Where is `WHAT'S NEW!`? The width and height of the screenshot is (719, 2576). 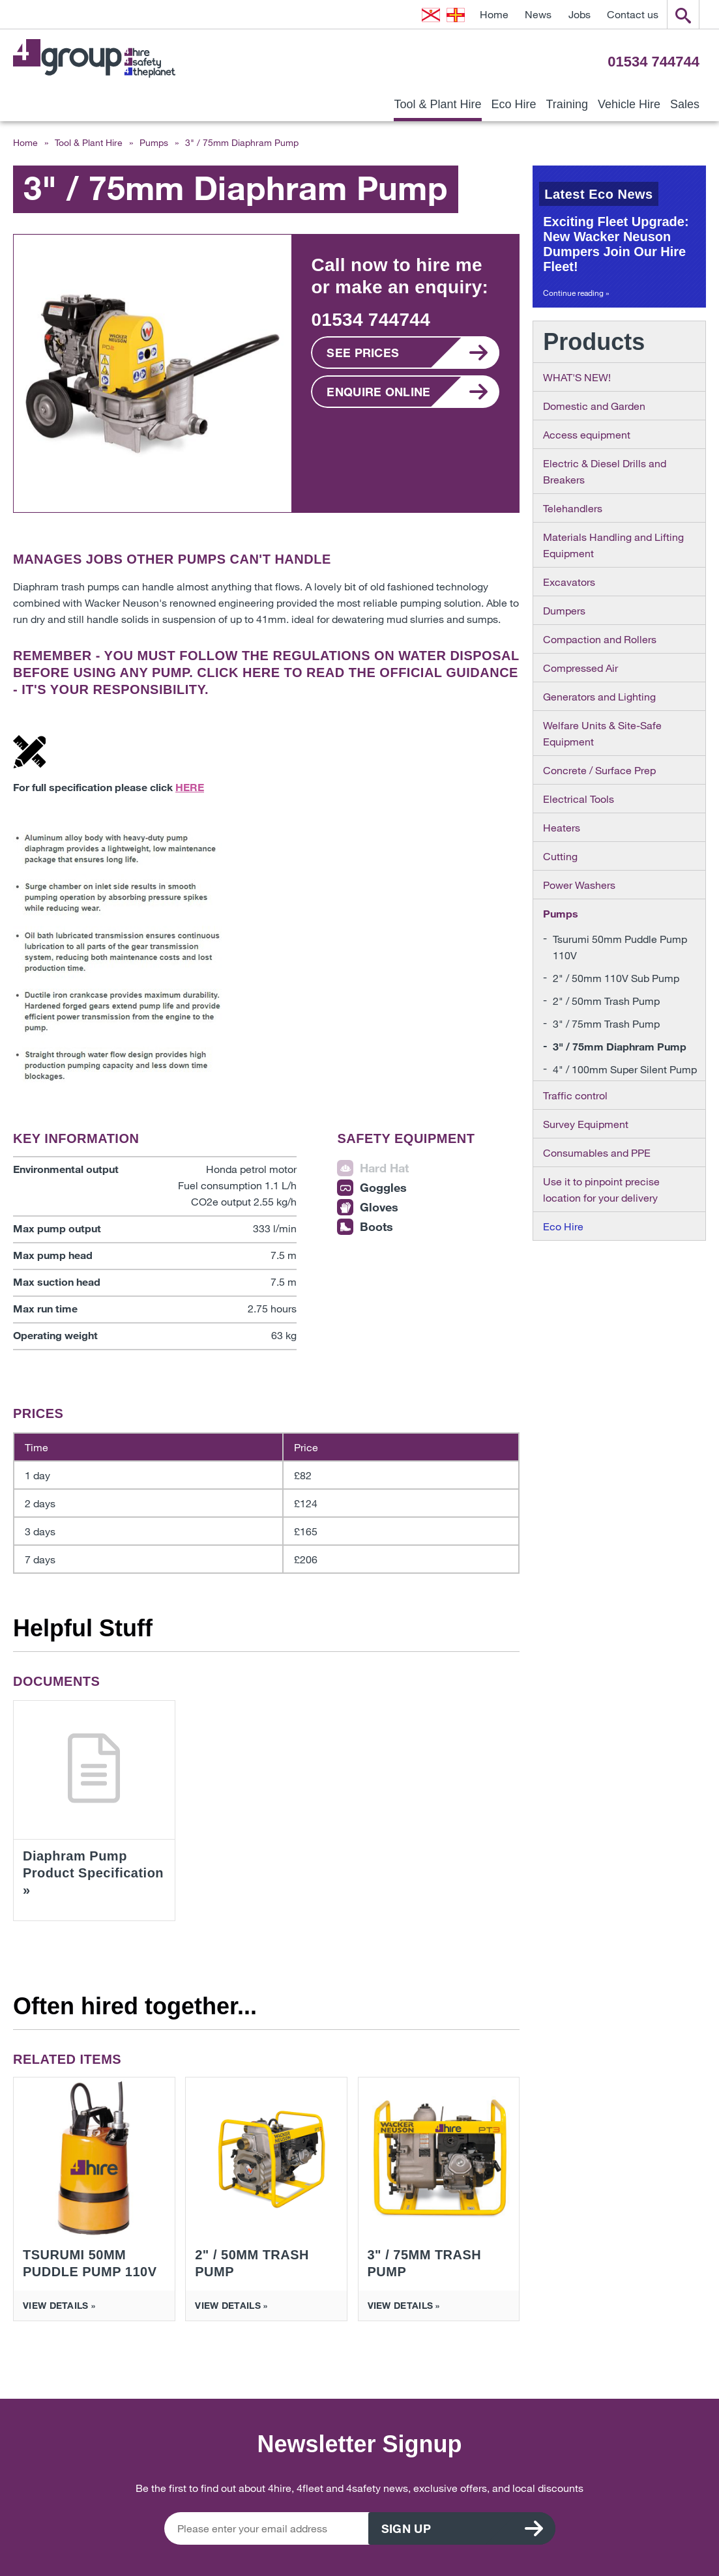
WHAT'S NEW! is located at coordinates (577, 377).